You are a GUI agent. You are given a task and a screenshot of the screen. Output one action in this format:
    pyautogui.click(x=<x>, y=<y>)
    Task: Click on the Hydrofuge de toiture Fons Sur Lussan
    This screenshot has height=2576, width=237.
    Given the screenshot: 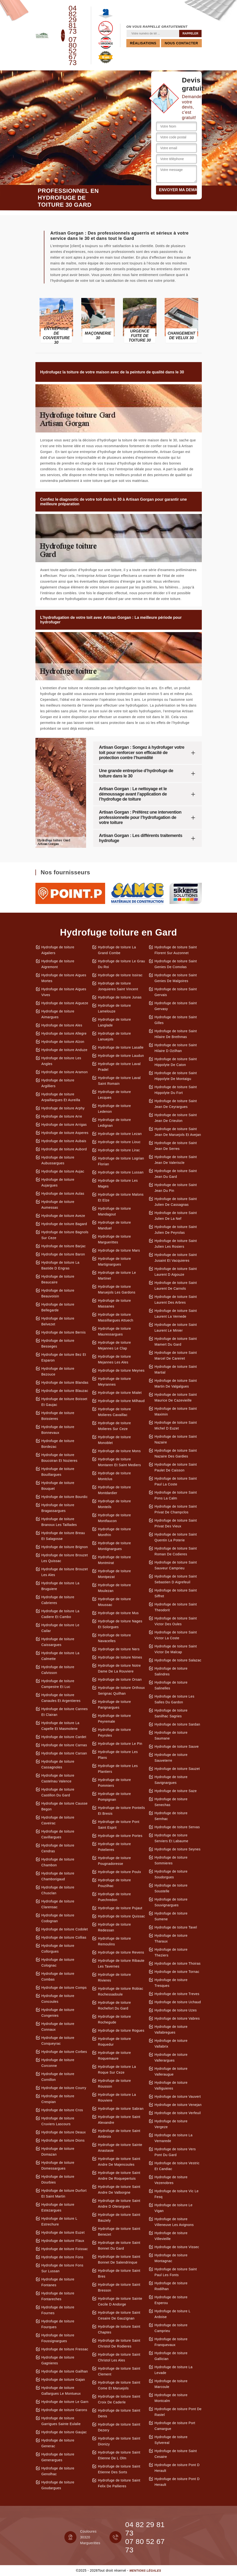 What is the action you would take?
    pyautogui.click(x=62, y=2268)
    